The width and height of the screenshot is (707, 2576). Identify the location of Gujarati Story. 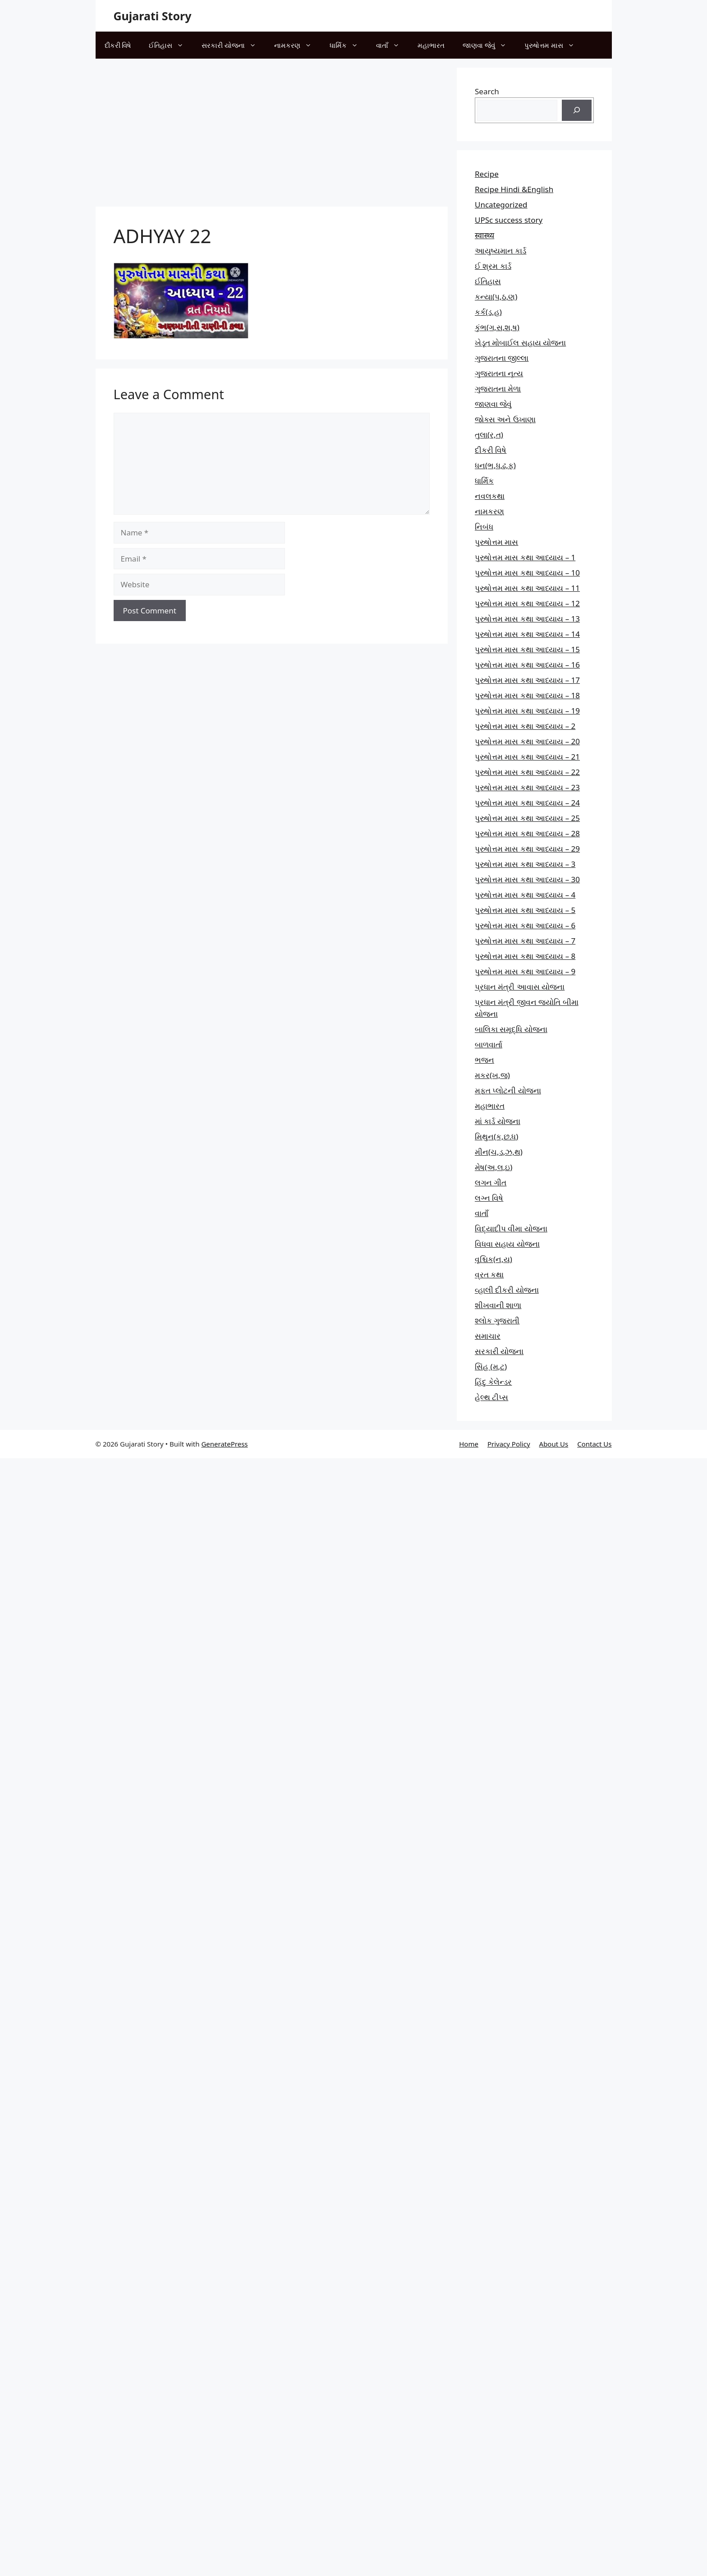
(153, 15).